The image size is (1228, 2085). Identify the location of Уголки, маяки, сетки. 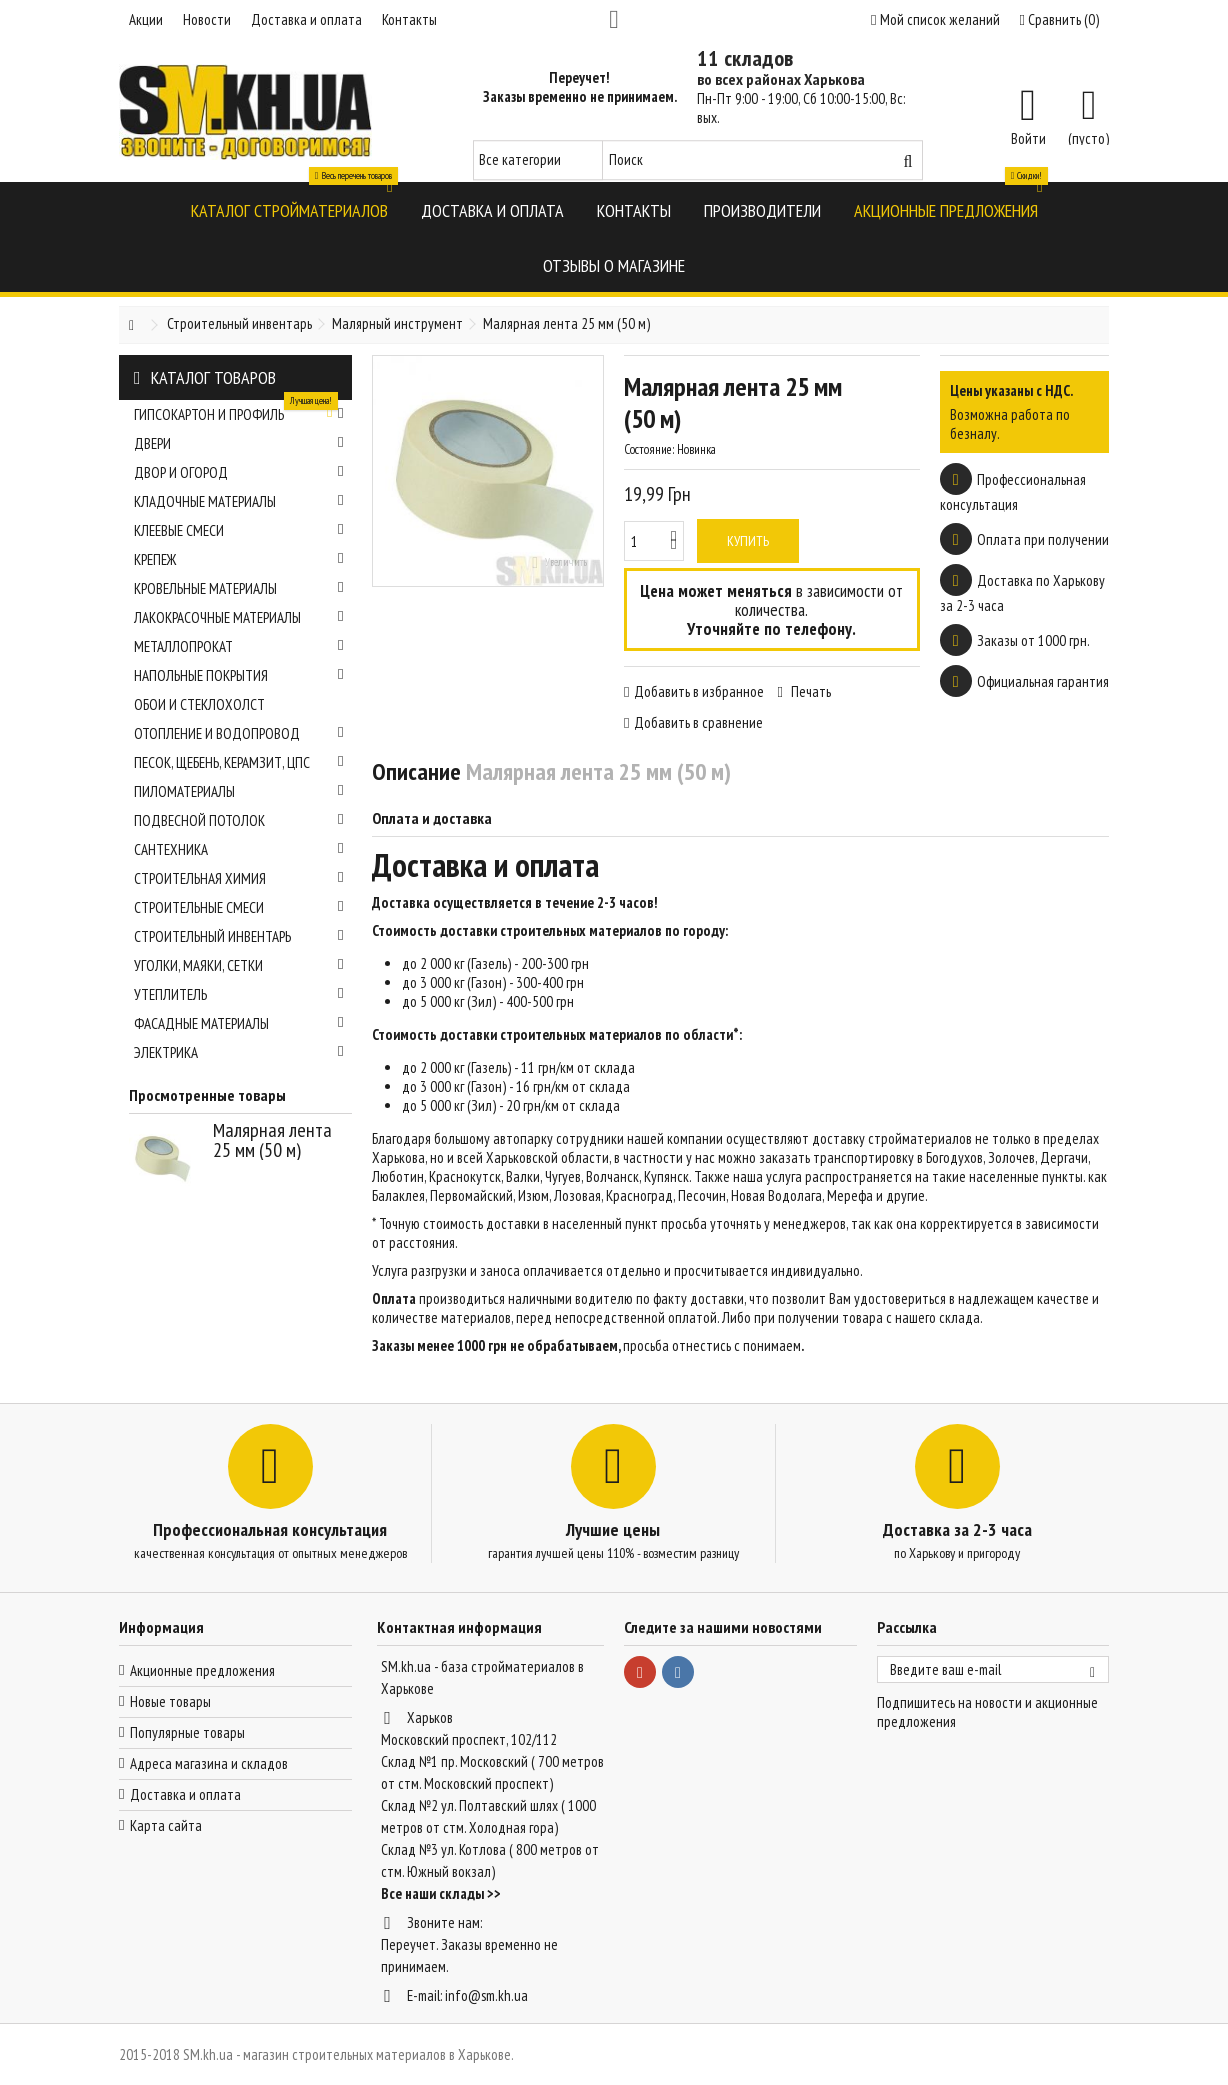
(239, 965).